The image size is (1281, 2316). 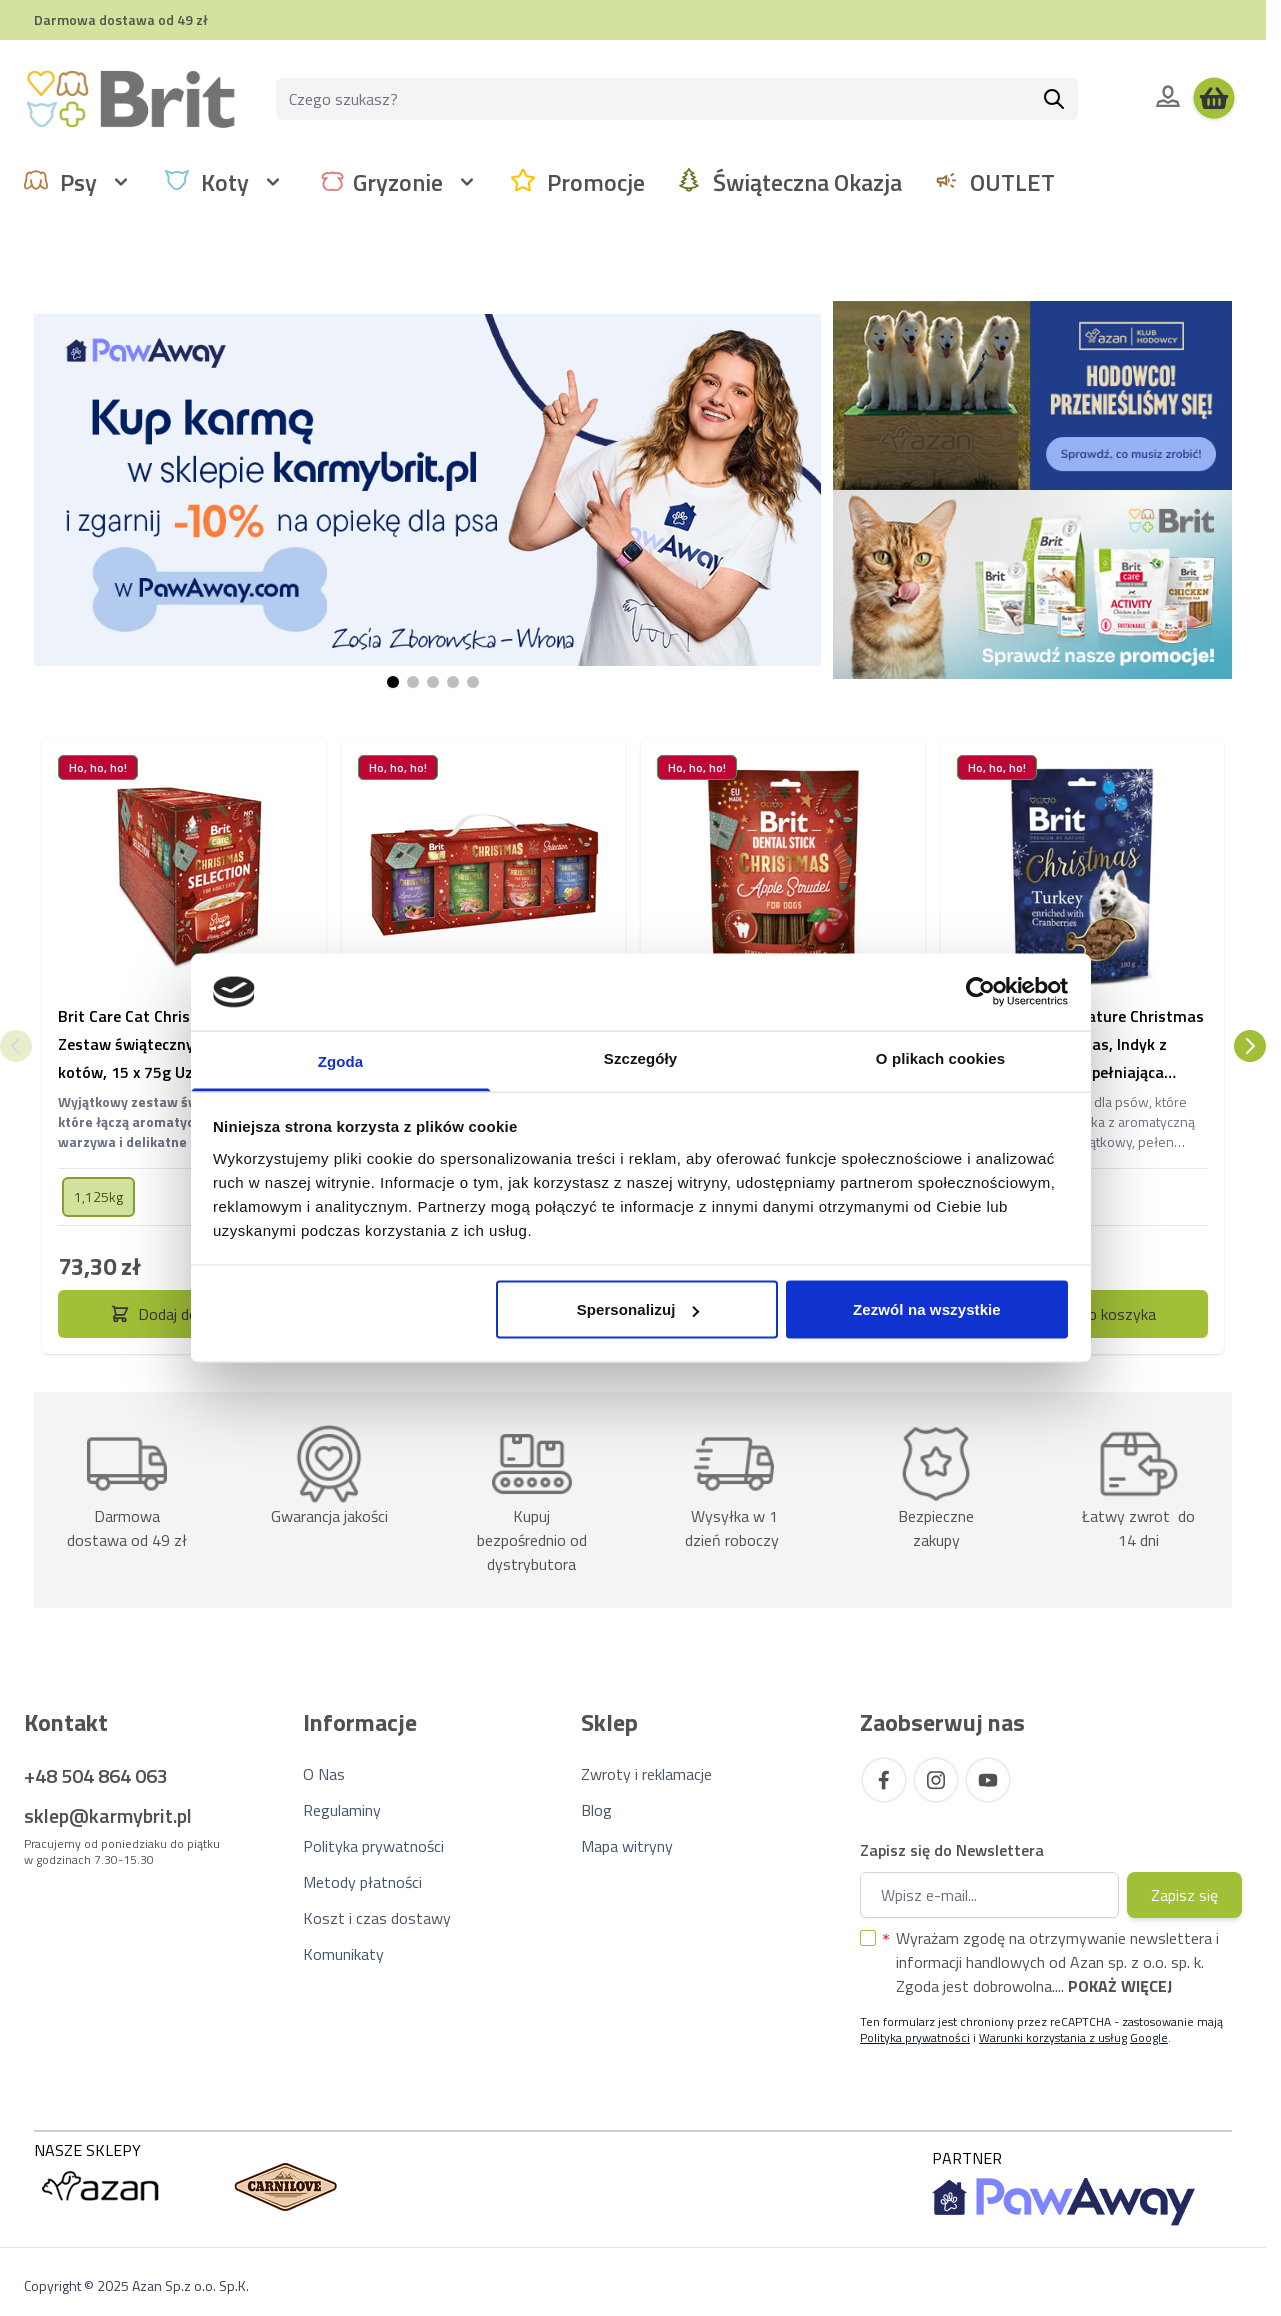 I want to click on Świąteczna Okazja, so click(x=807, y=182).